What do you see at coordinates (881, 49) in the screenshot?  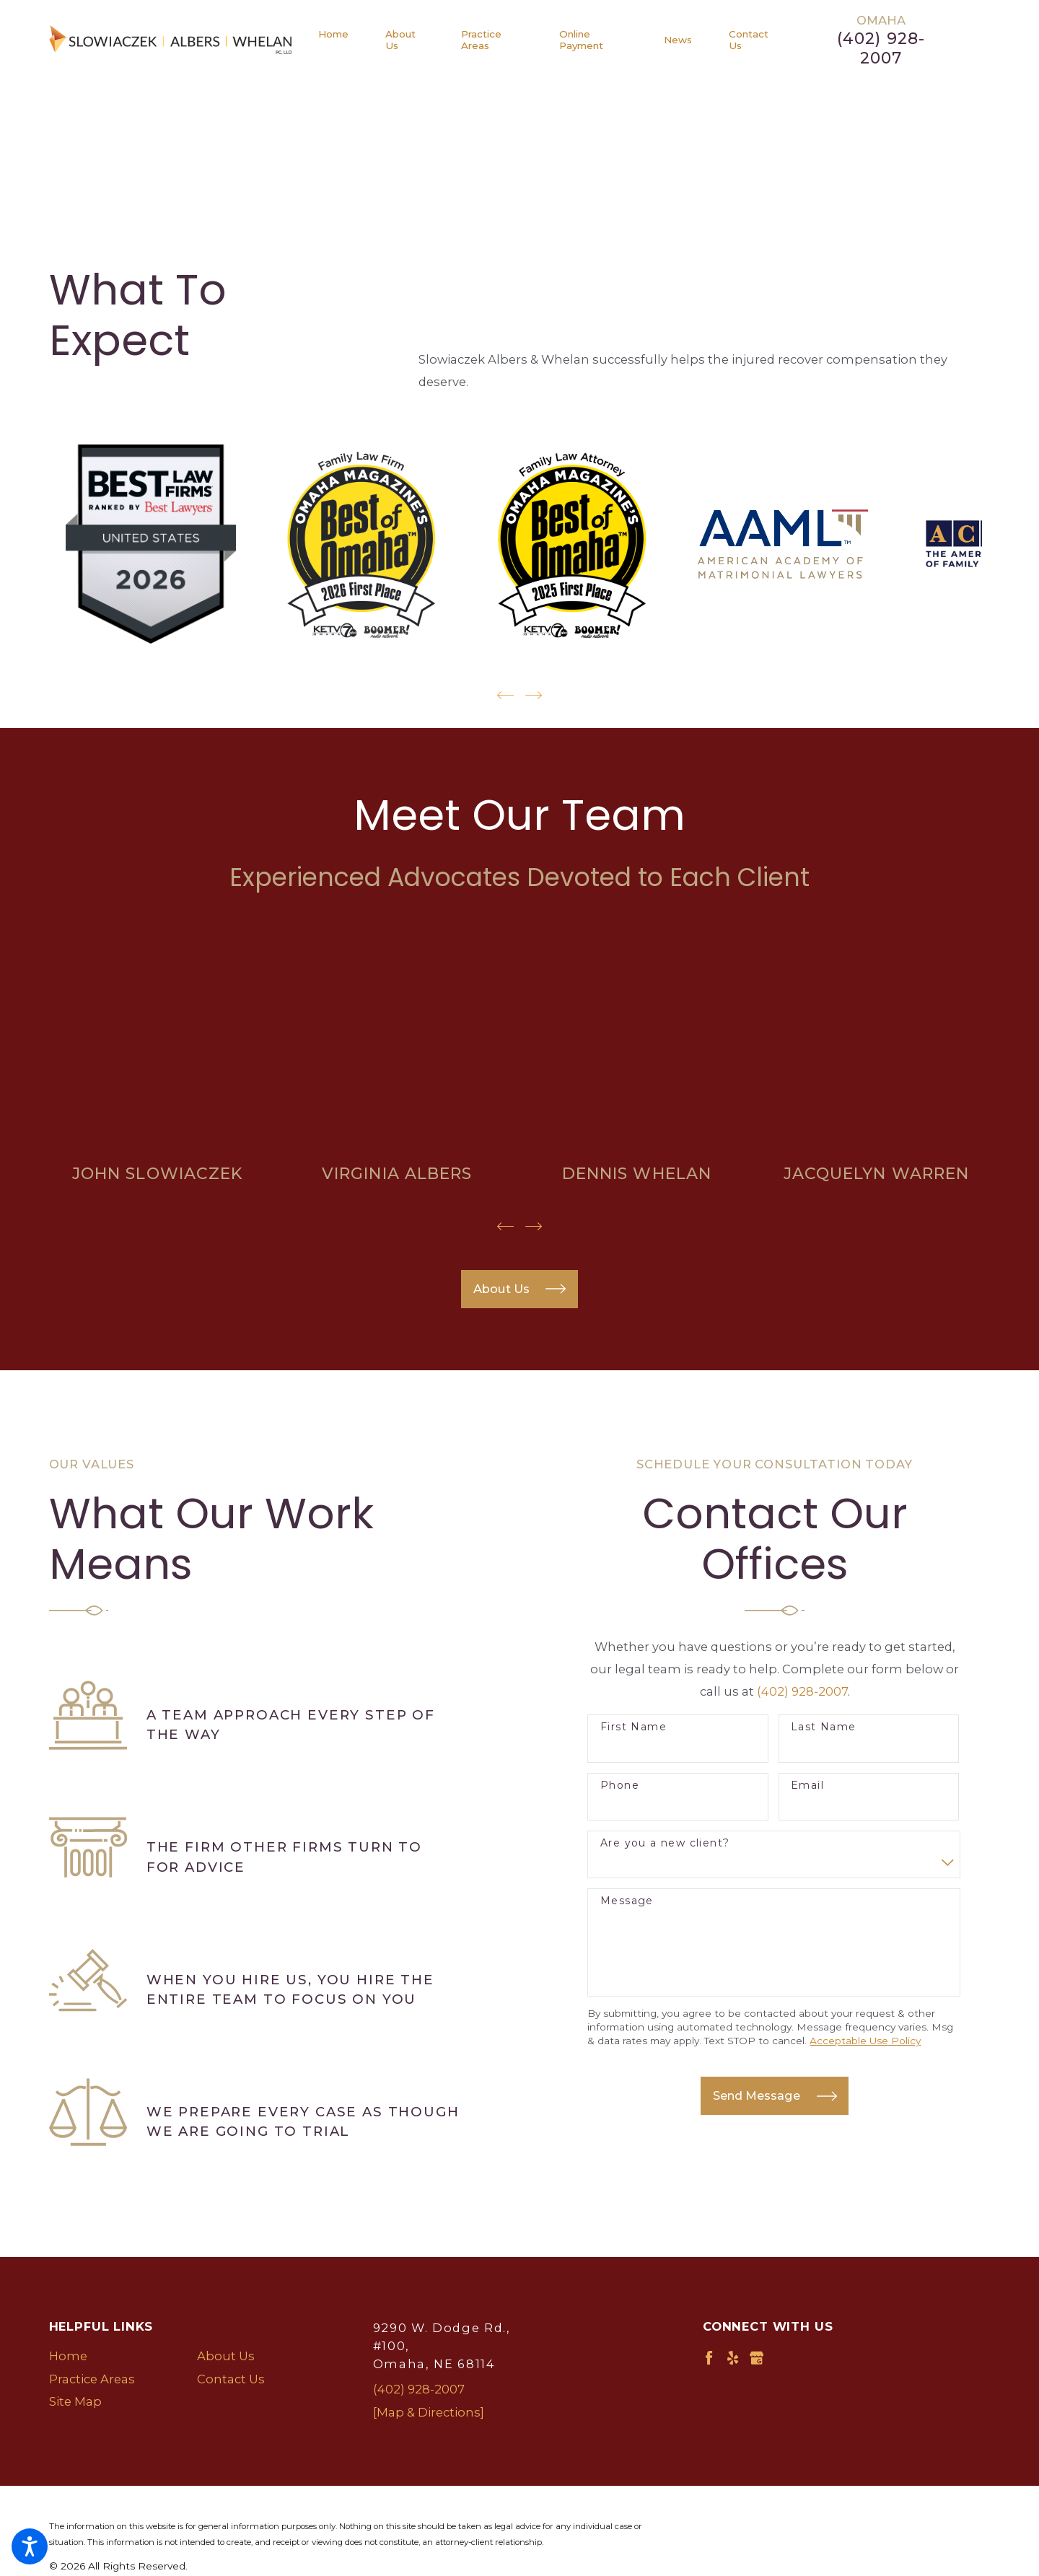 I see `(402) 928-2007` at bounding box center [881, 49].